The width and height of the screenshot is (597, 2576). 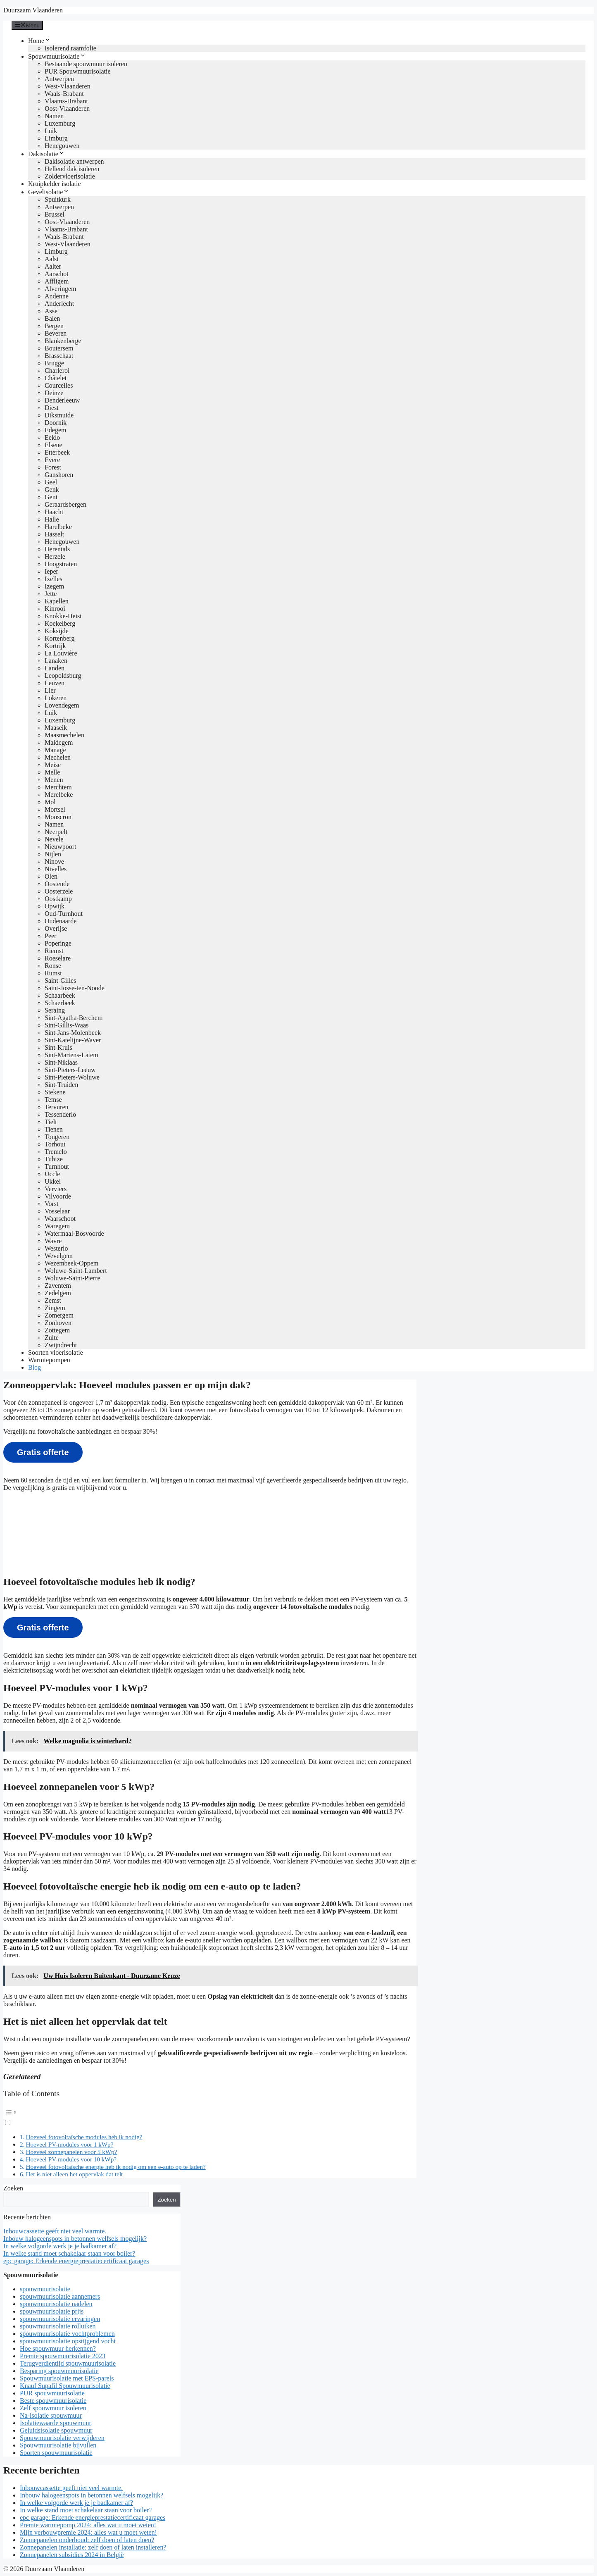 I want to click on Gent, so click(x=51, y=496).